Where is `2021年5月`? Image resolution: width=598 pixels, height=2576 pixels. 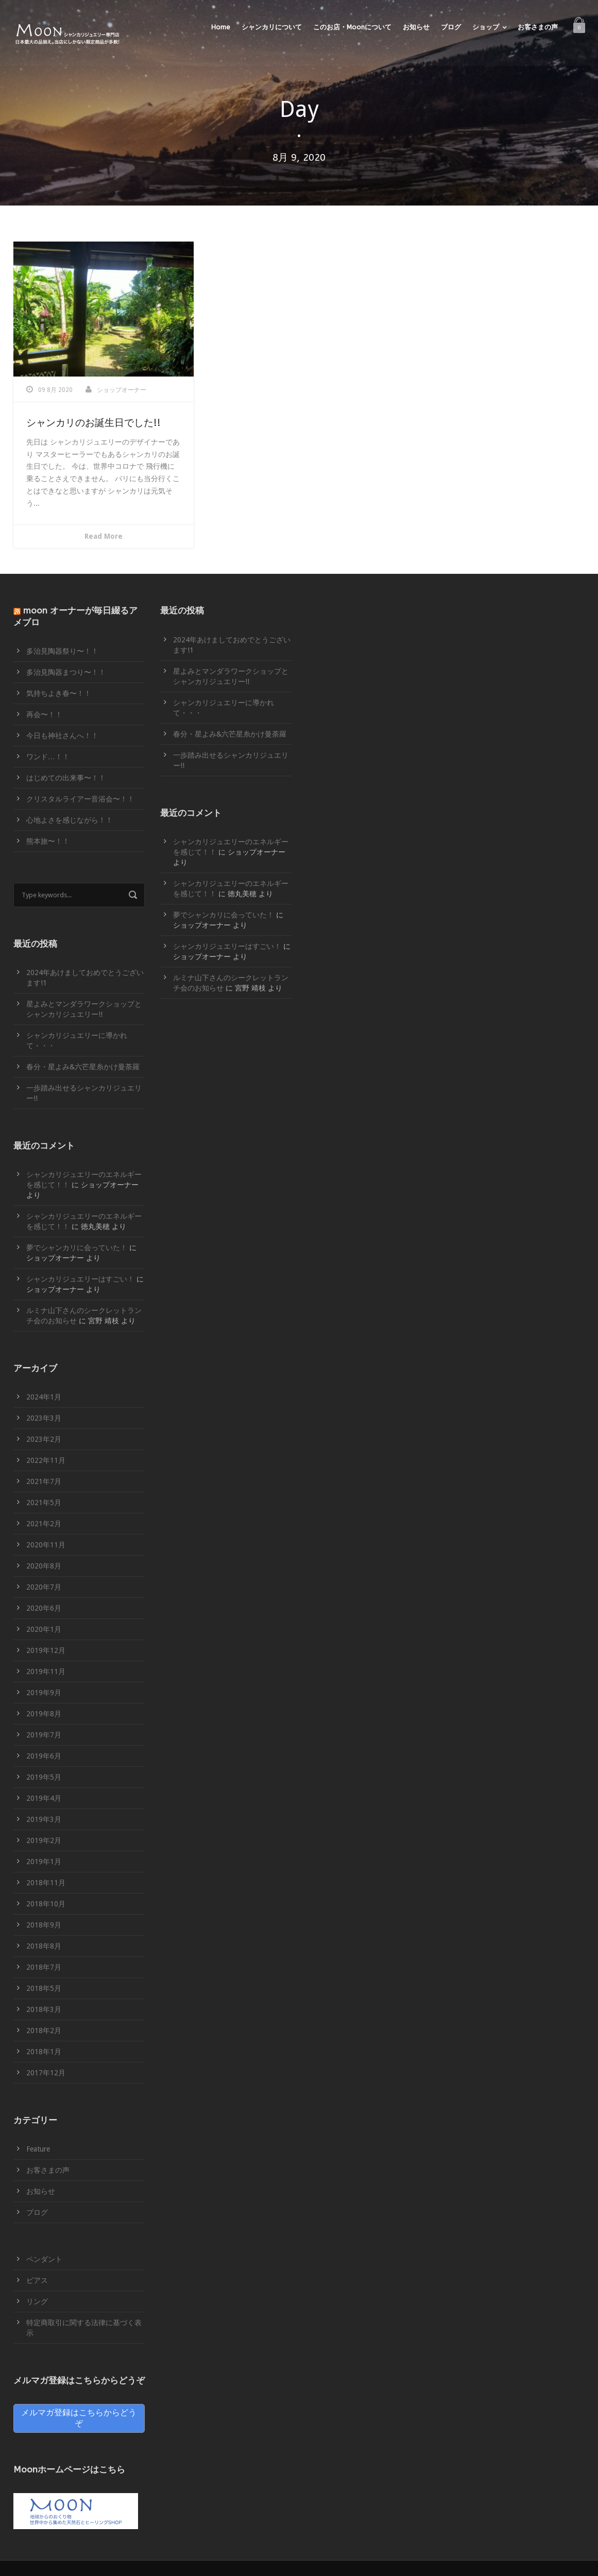 2021年5月 is located at coordinates (43, 1502).